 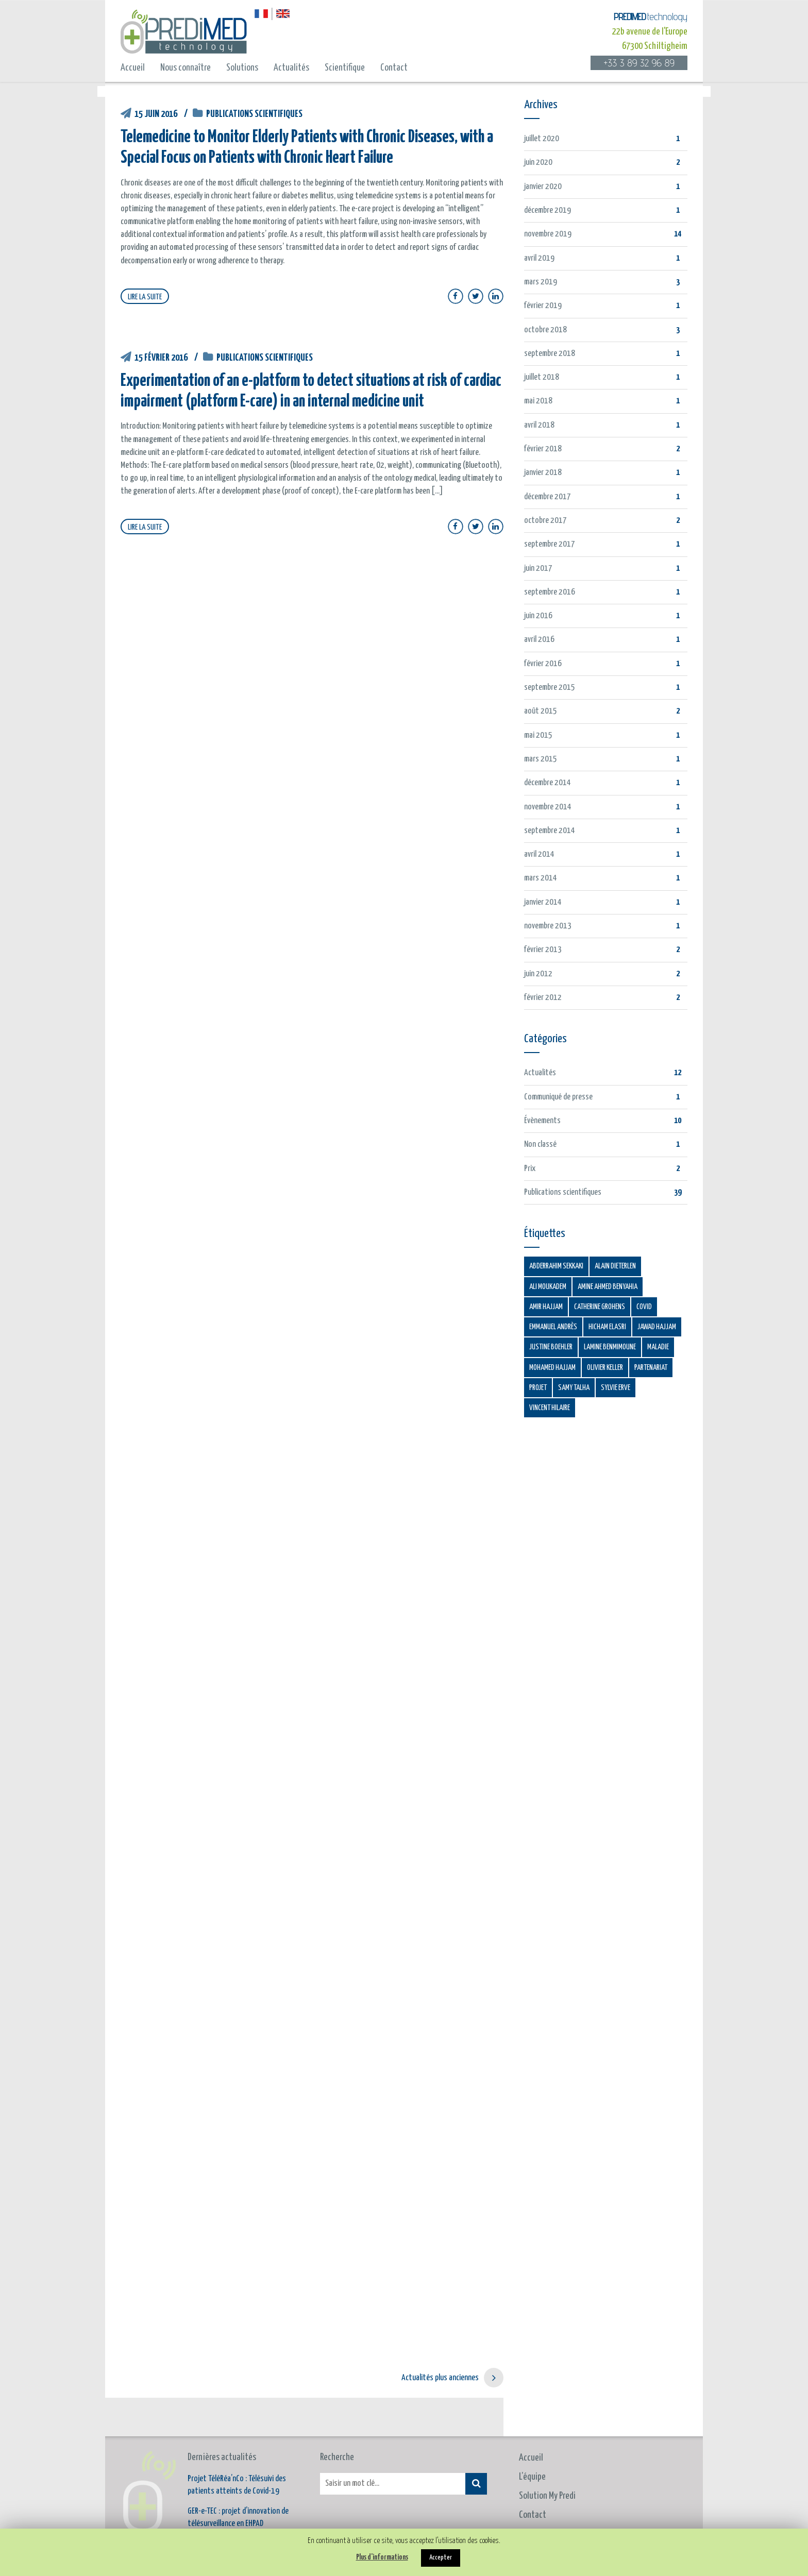 What do you see at coordinates (538, 568) in the screenshot?
I see `juin 2017` at bounding box center [538, 568].